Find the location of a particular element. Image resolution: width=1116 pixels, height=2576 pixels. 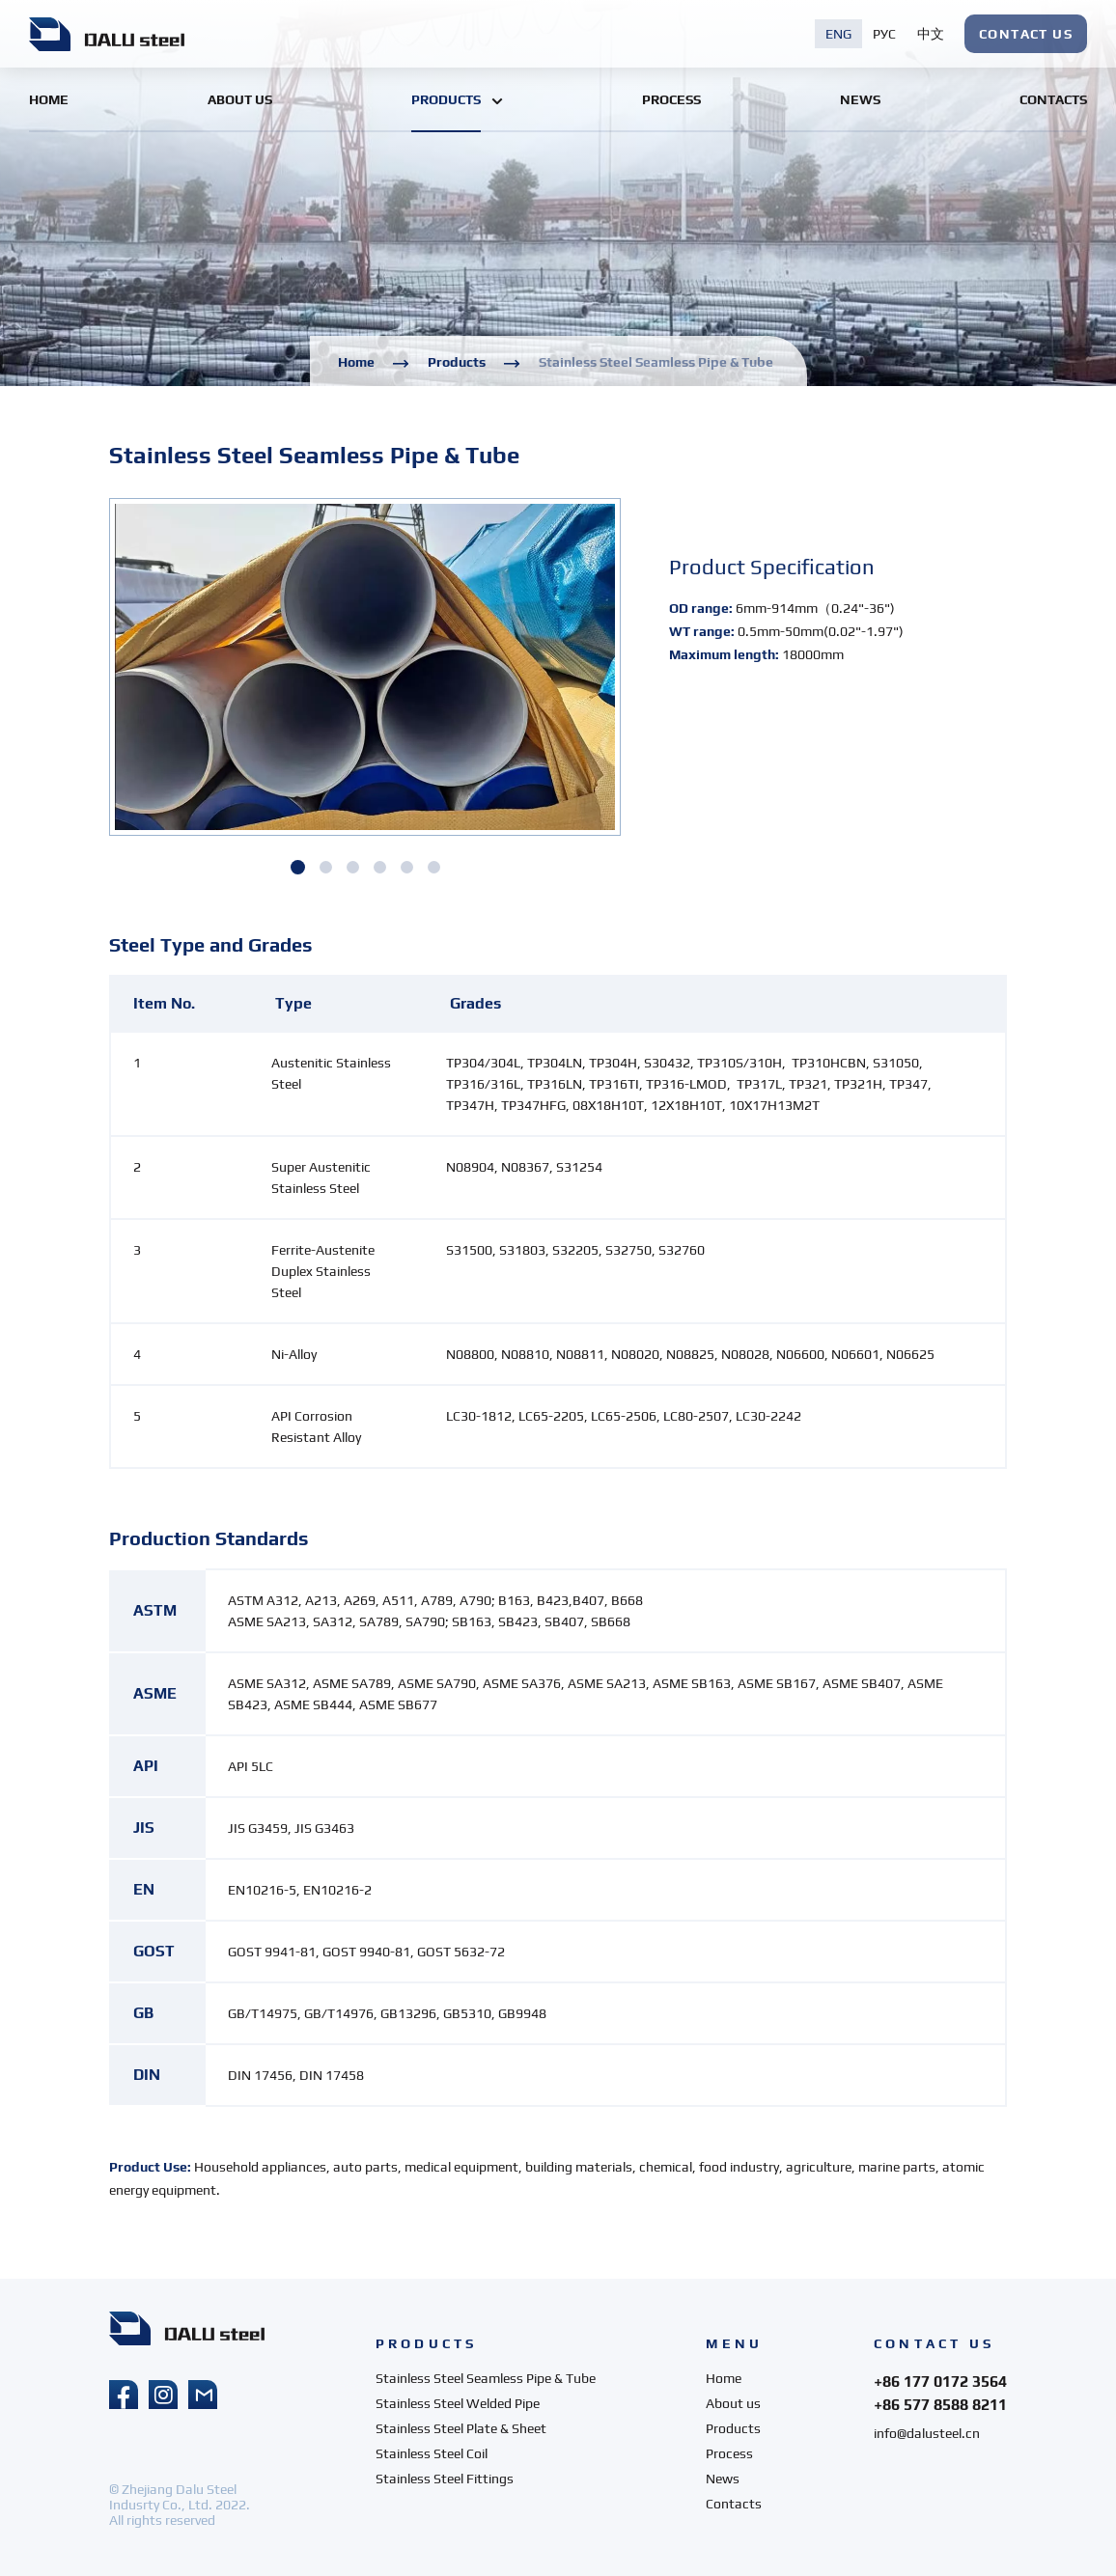

info@dalusteel.cn is located at coordinates (927, 2433).